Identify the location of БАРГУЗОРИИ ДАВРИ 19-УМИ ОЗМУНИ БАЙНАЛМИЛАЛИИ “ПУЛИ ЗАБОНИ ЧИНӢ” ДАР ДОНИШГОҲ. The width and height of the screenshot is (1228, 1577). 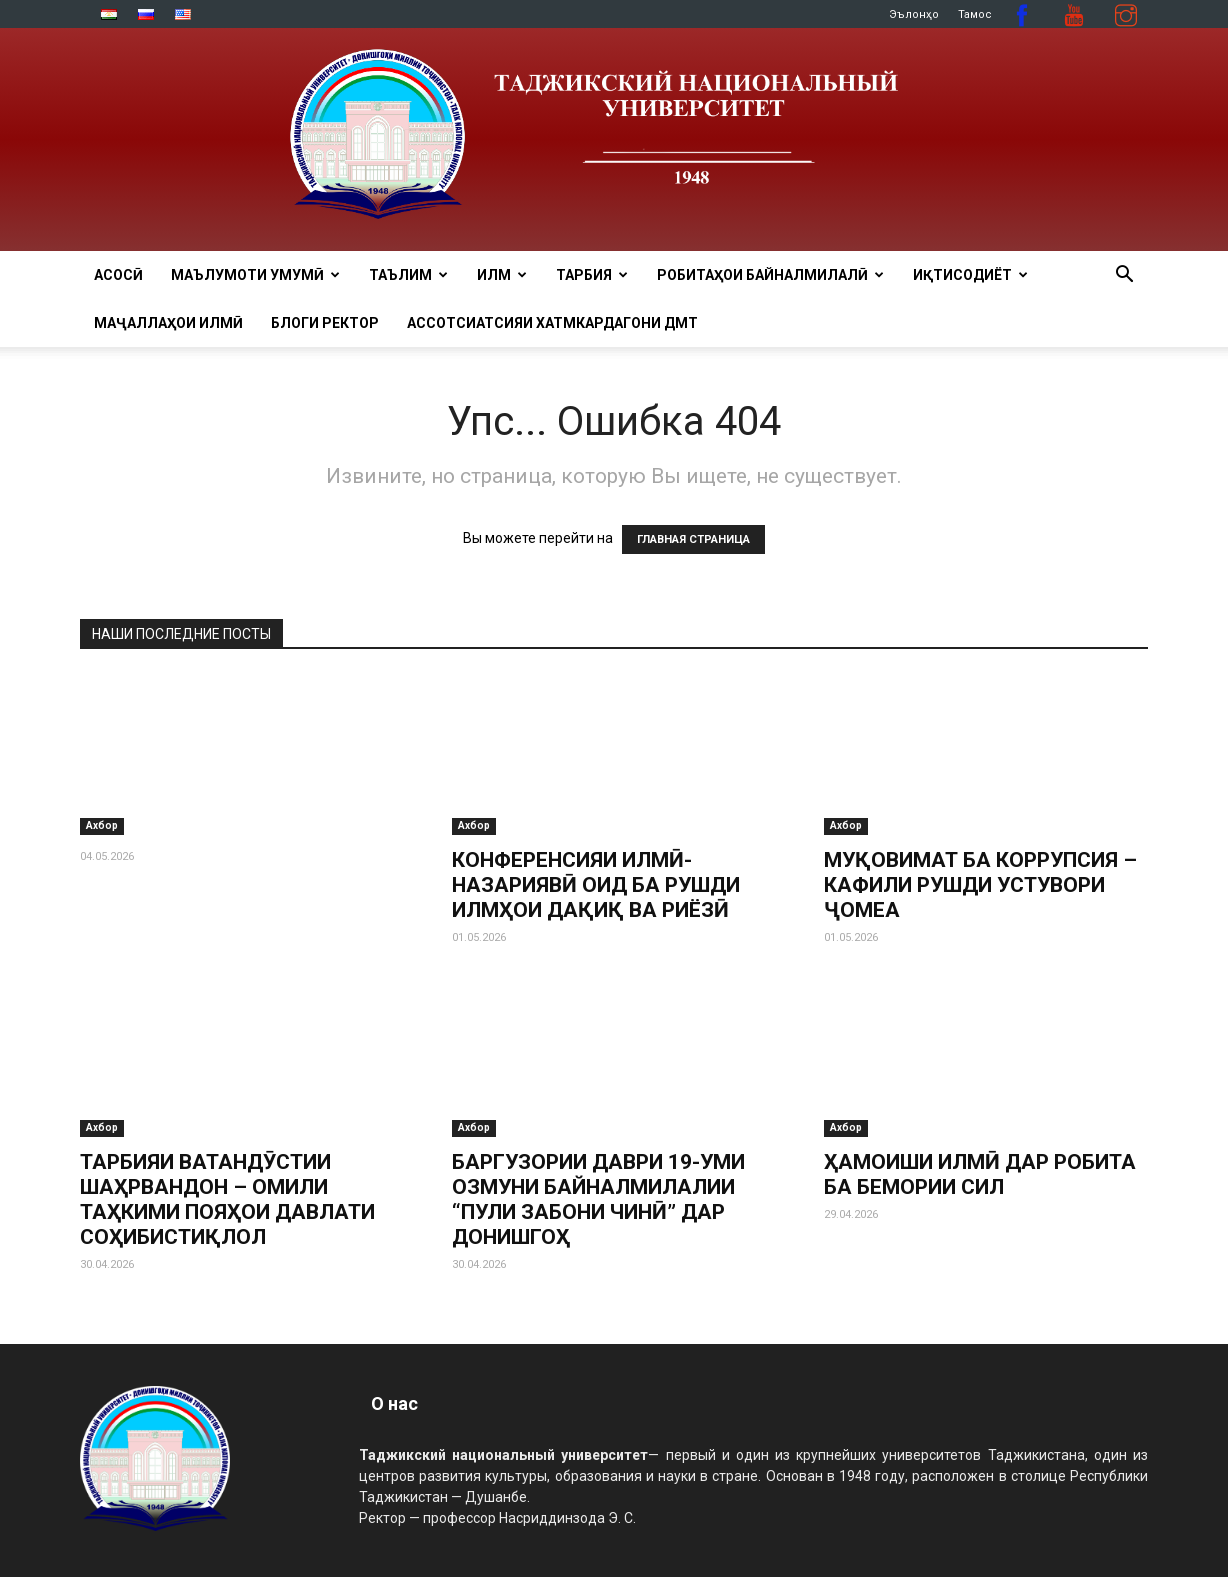
(598, 1199).